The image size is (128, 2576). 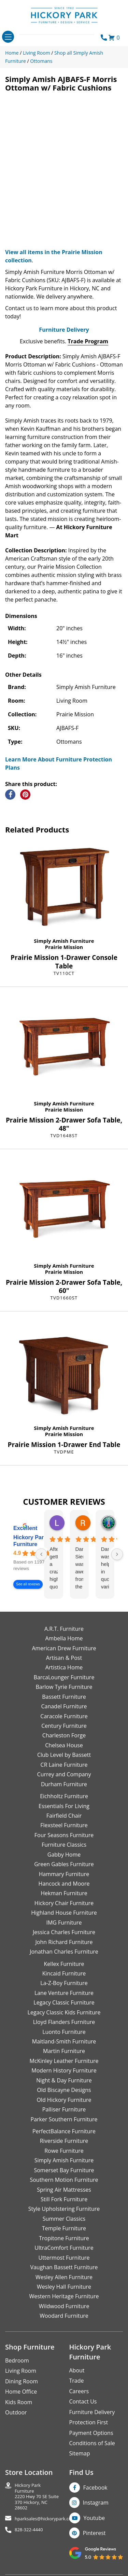 I want to click on Payment Options, so click(x=91, y=2432).